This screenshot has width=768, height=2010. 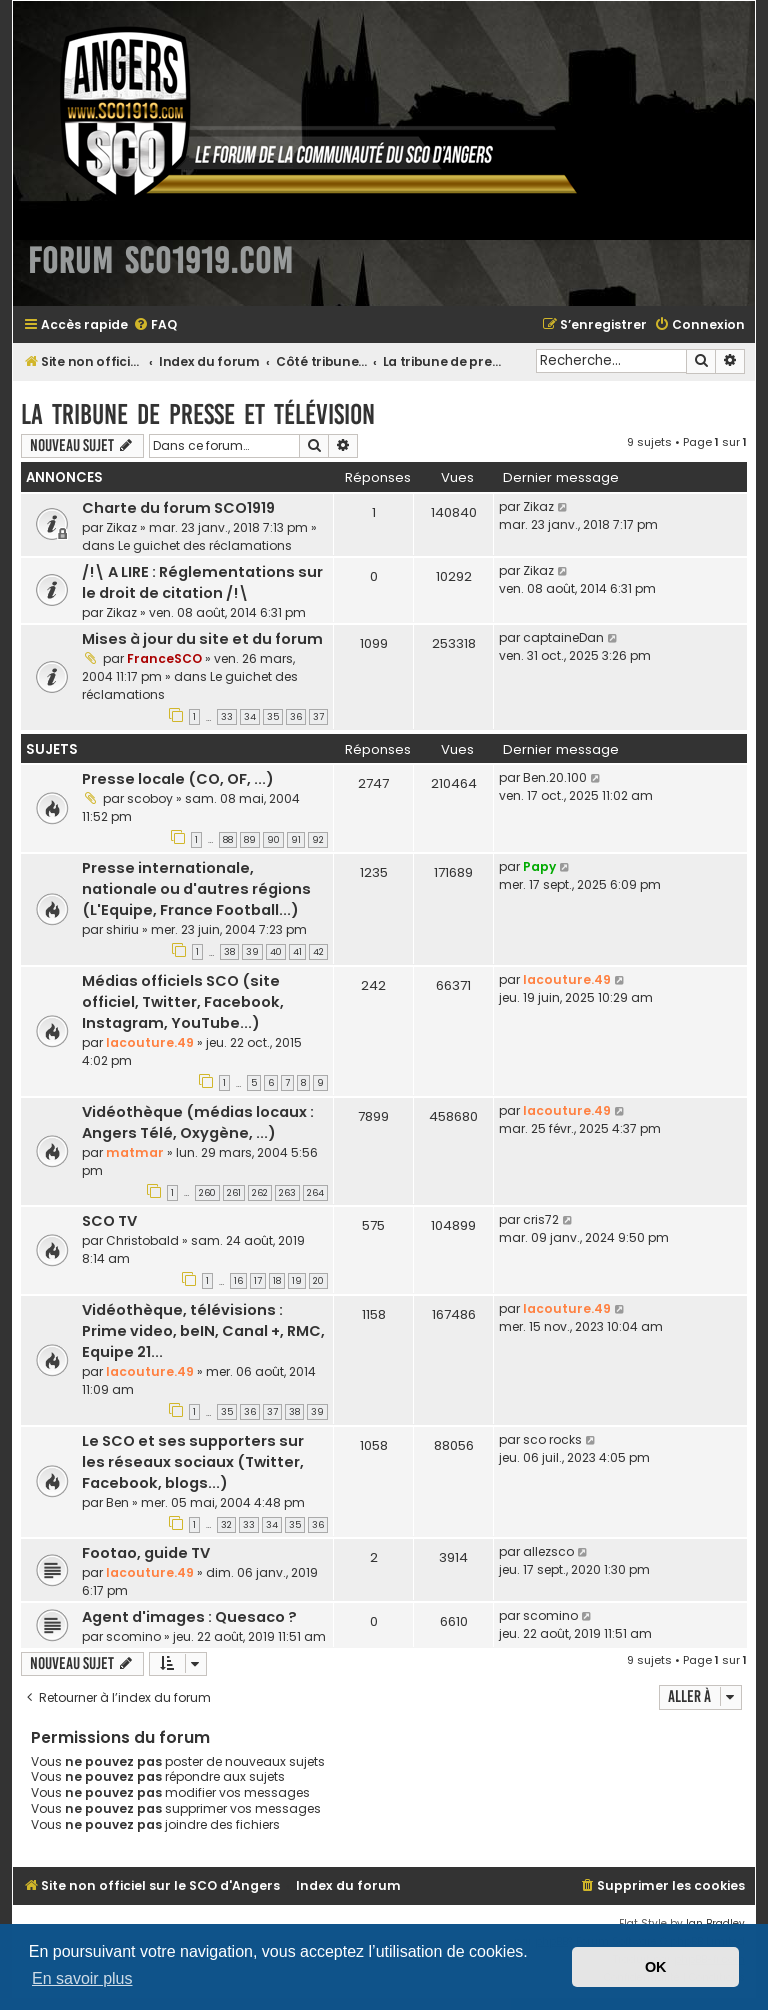 What do you see at coordinates (296, 840) in the screenshot?
I see `91` at bounding box center [296, 840].